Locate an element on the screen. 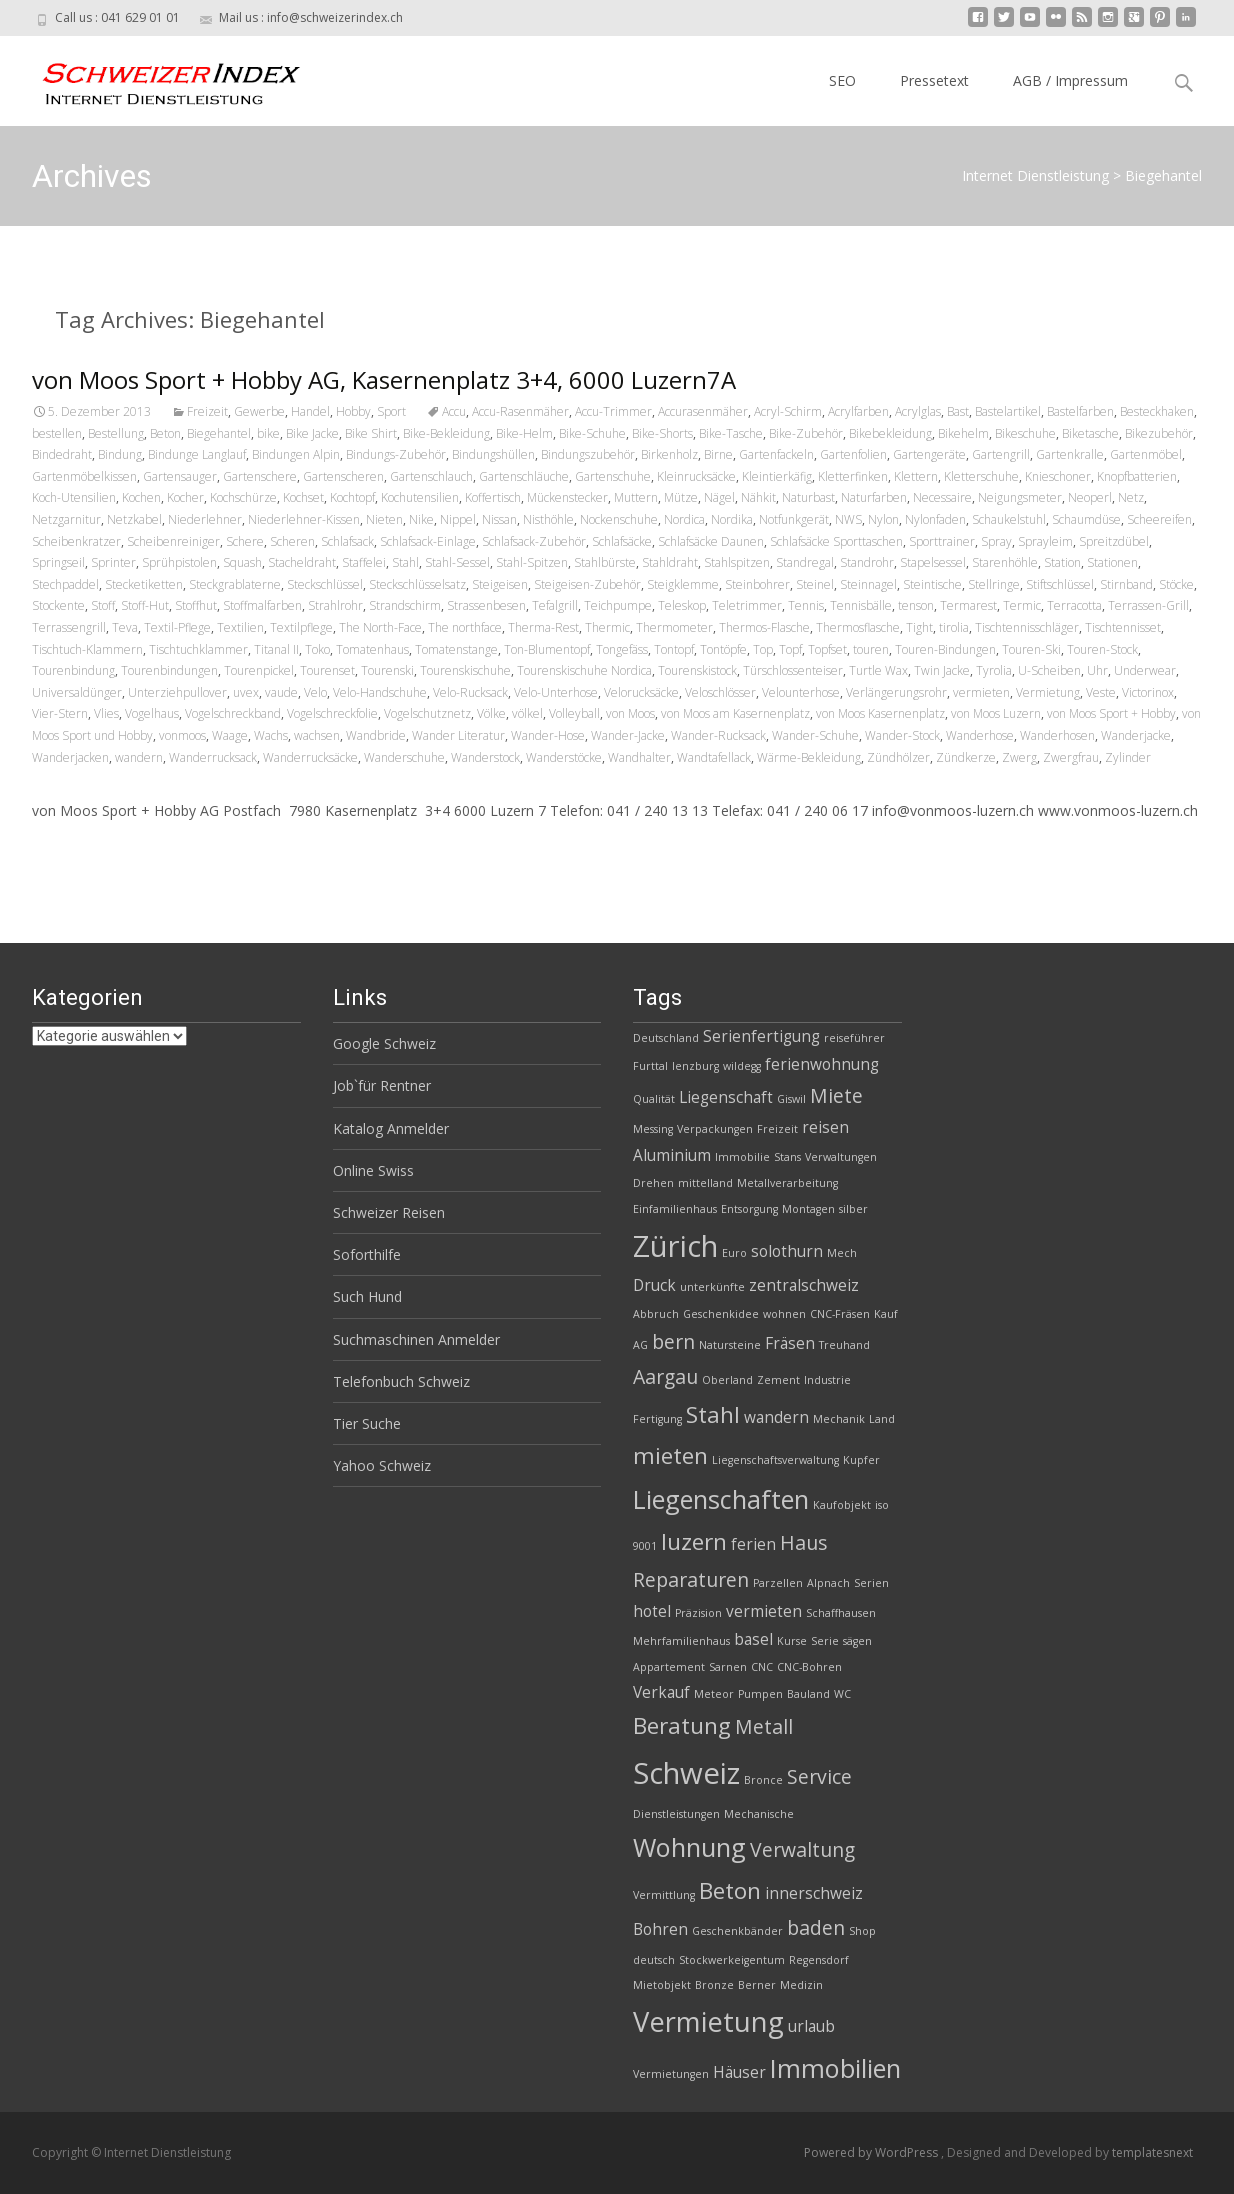  Nägel is located at coordinates (719, 497).